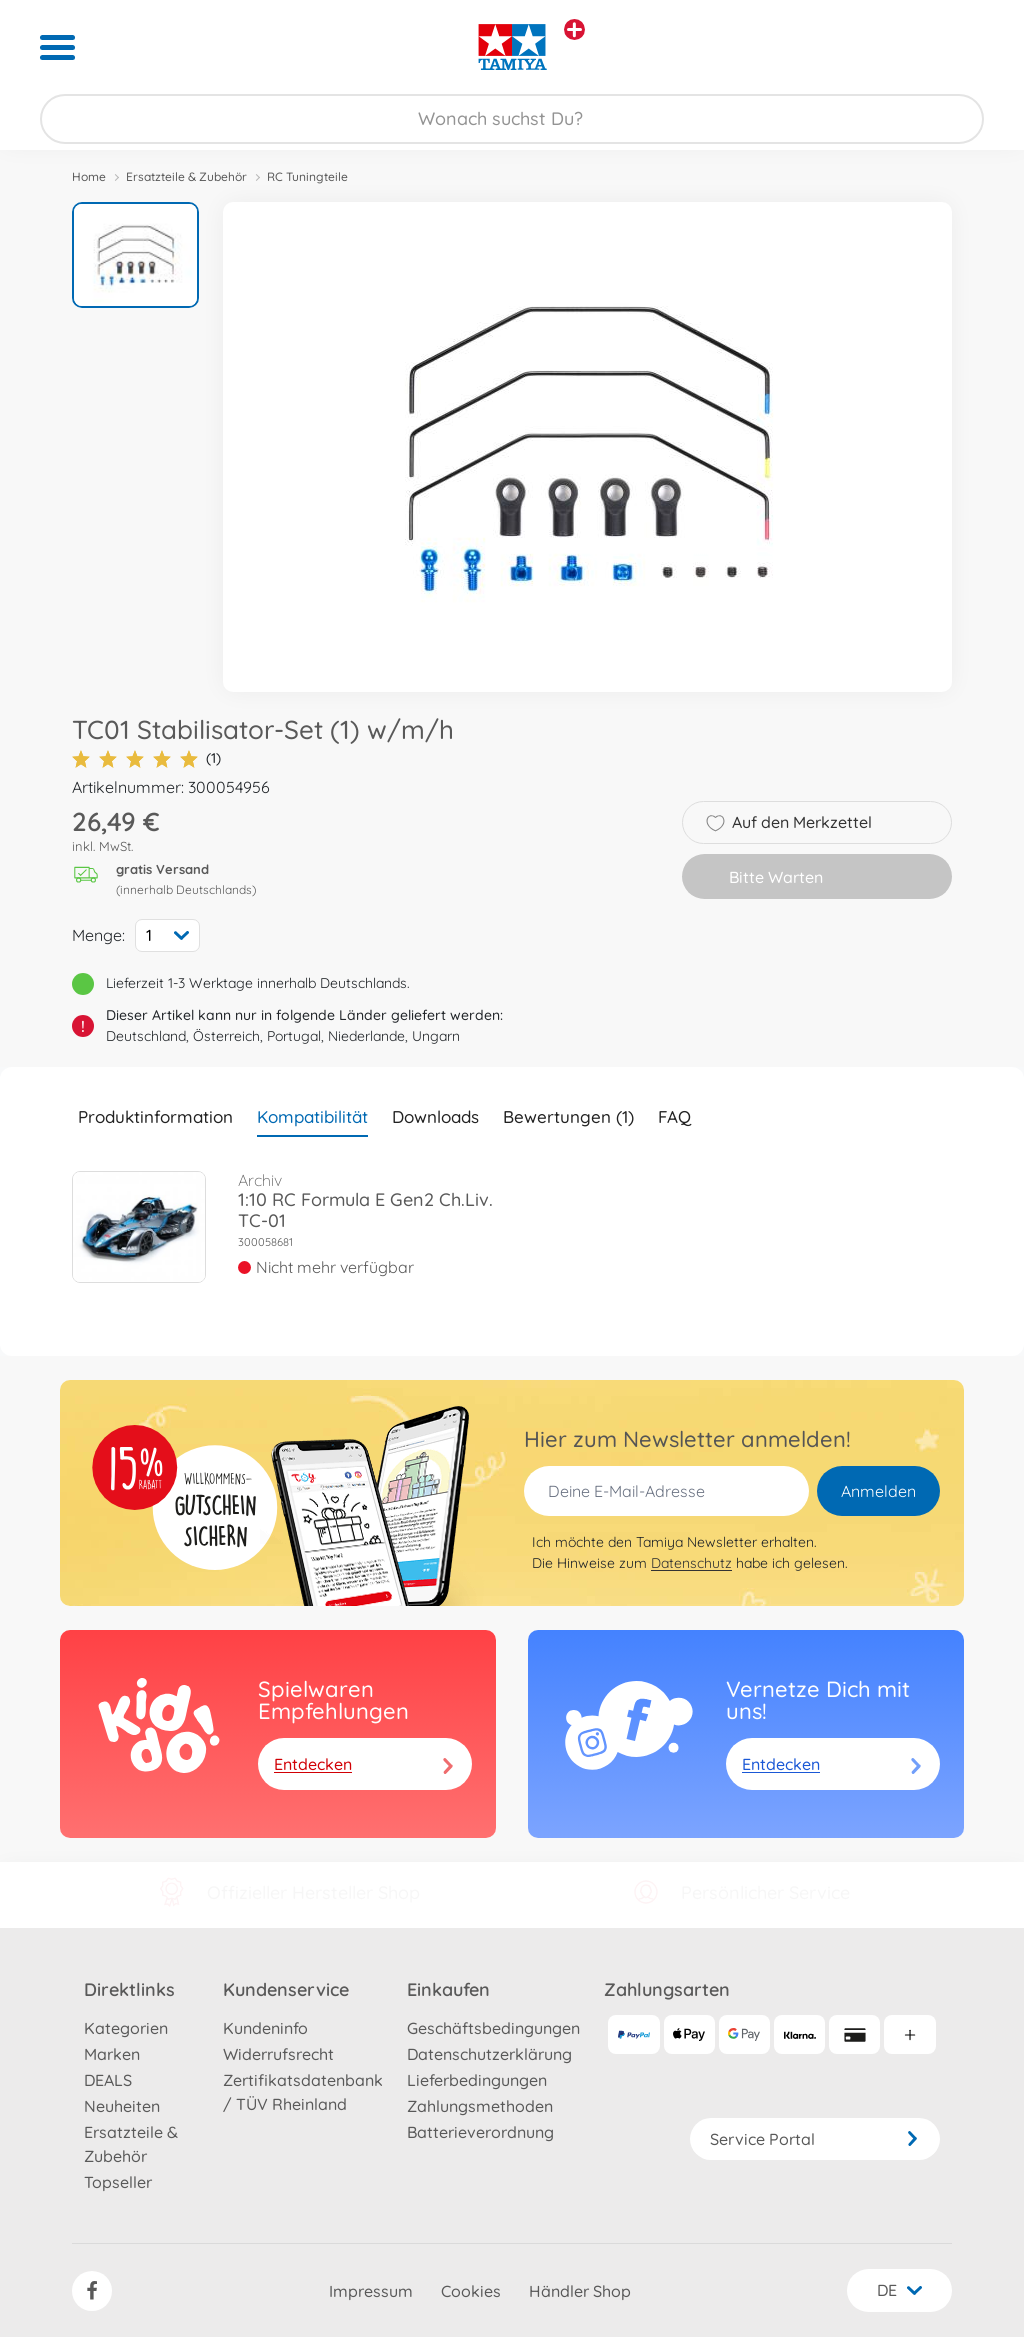 Image resolution: width=1024 pixels, height=2337 pixels. What do you see at coordinates (146, 758) in the screenshot?
I see `(1)` at bounding box center [146, 758].